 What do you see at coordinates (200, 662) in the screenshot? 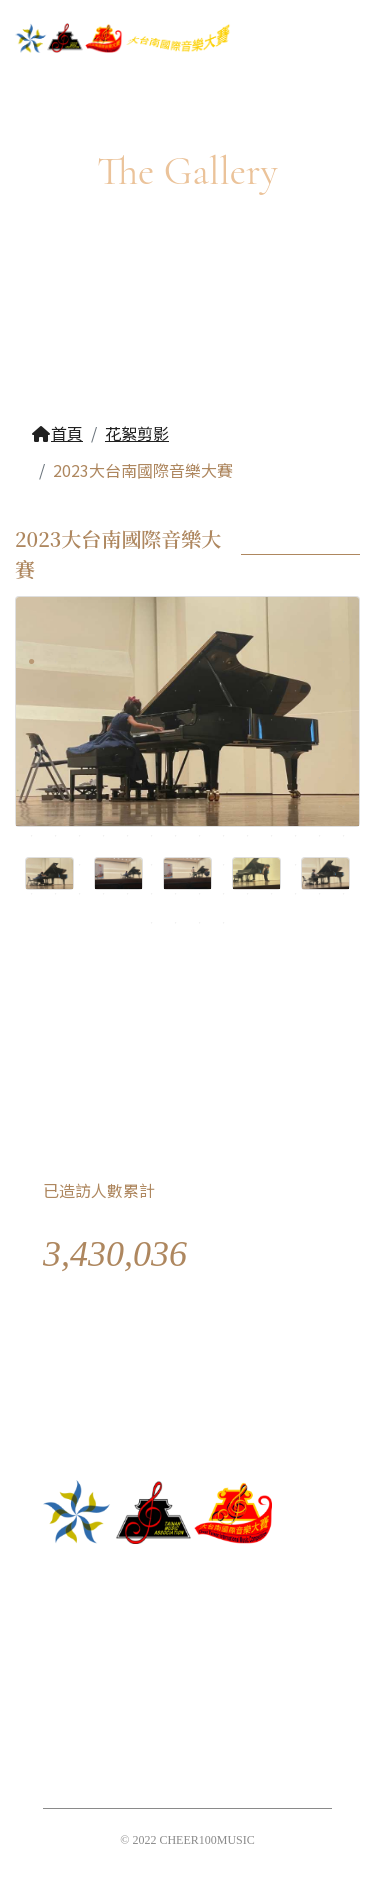
I see `8 [tab]` at bounding box center [200, 662].